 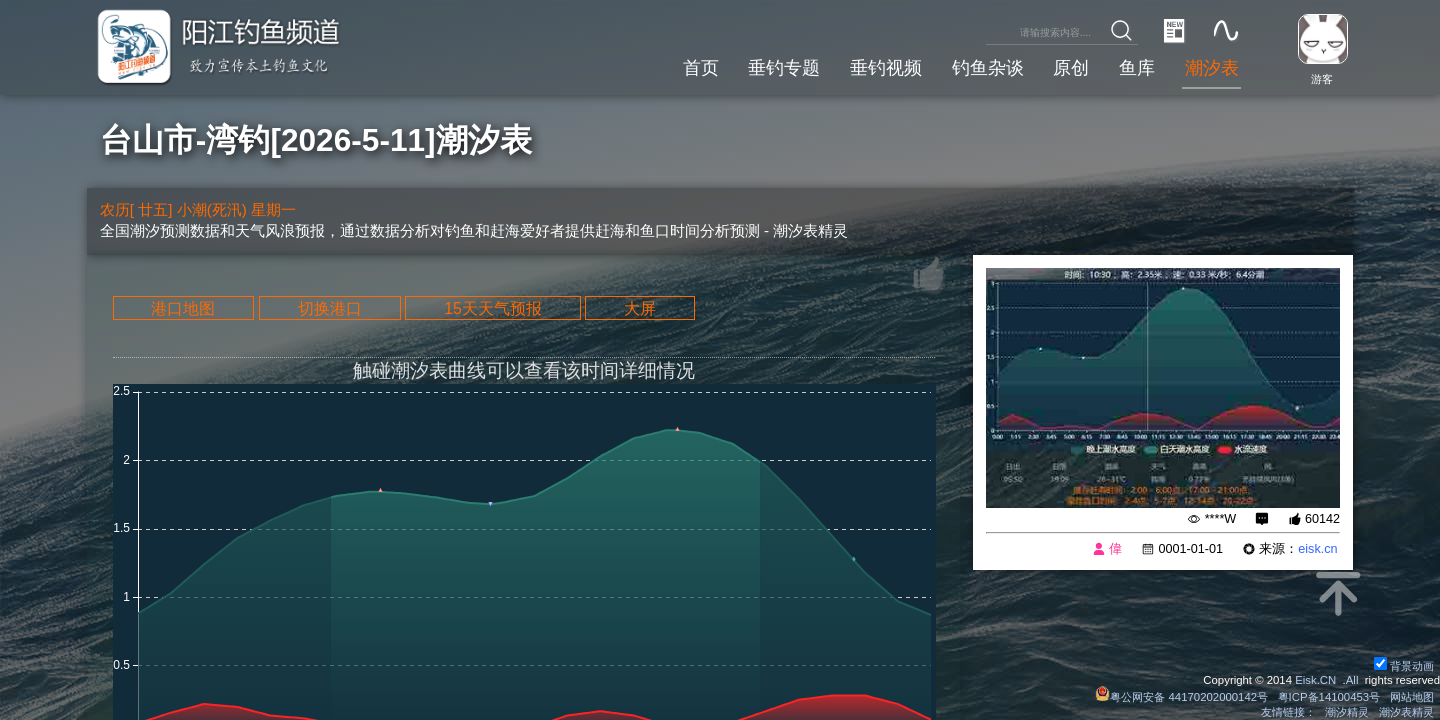 I want to click on 背景动画, so click(x=1404, y=666).